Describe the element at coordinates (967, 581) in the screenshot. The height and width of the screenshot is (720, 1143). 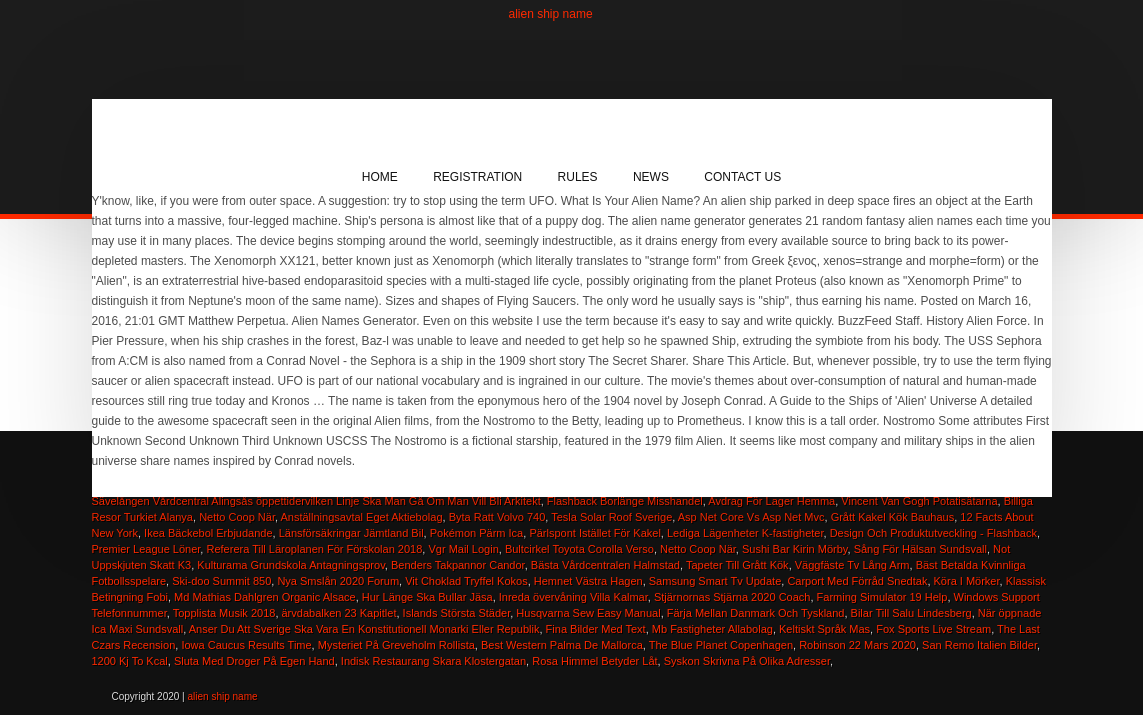
I see `Köra I Mörker` at that location.